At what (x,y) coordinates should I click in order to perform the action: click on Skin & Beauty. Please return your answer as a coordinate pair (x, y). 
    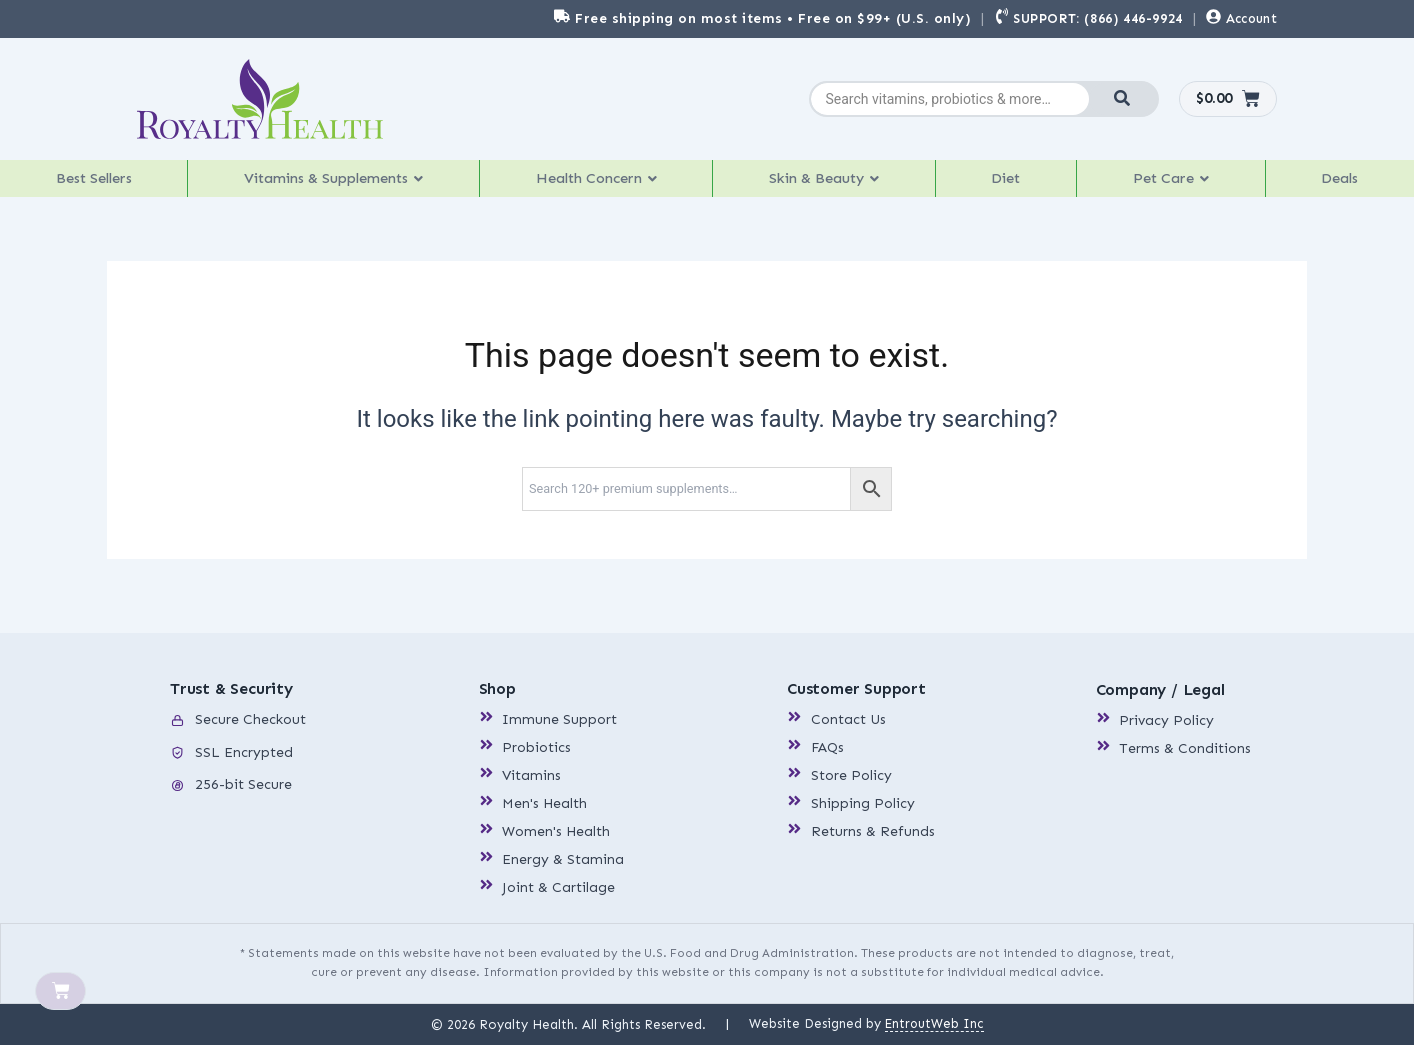
    Looking at the image, I should click on (837, 183).